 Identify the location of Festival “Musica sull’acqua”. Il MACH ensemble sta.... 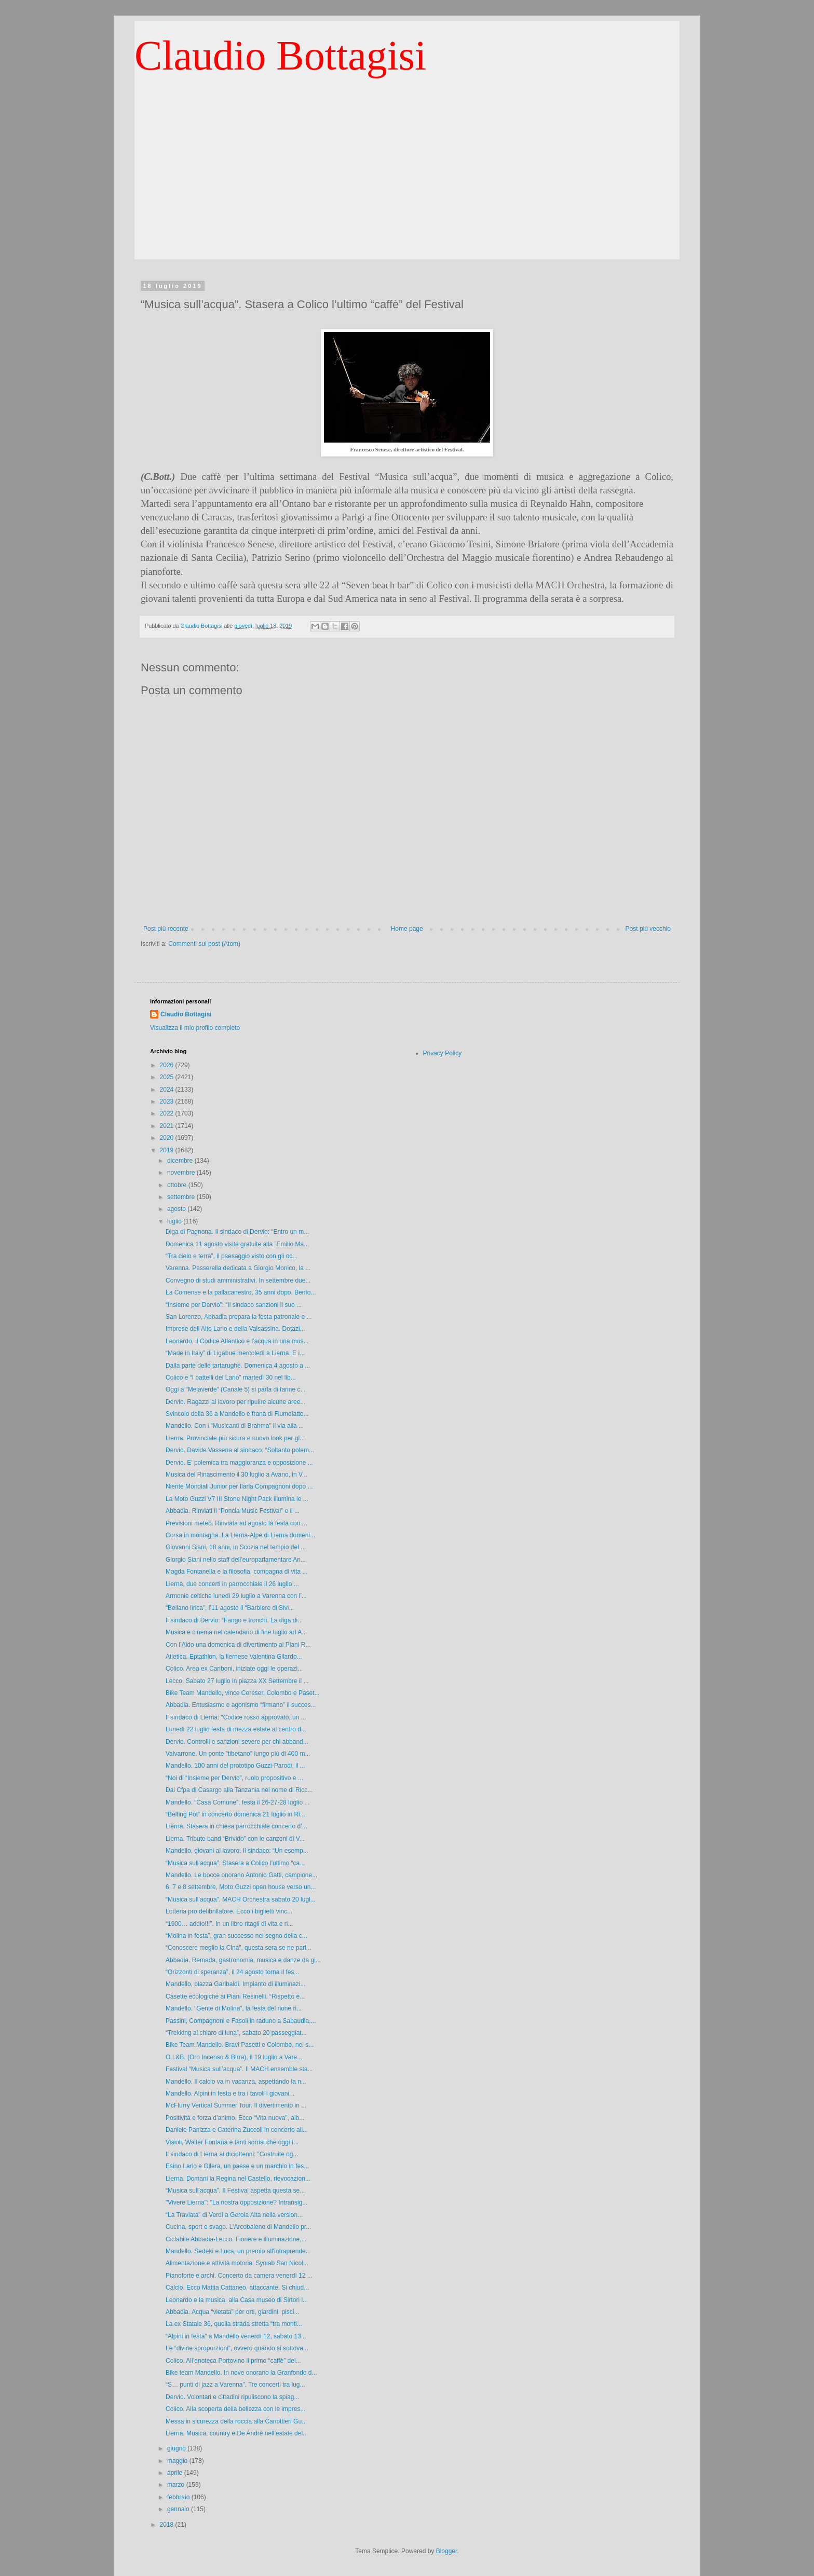
(239, 2069).